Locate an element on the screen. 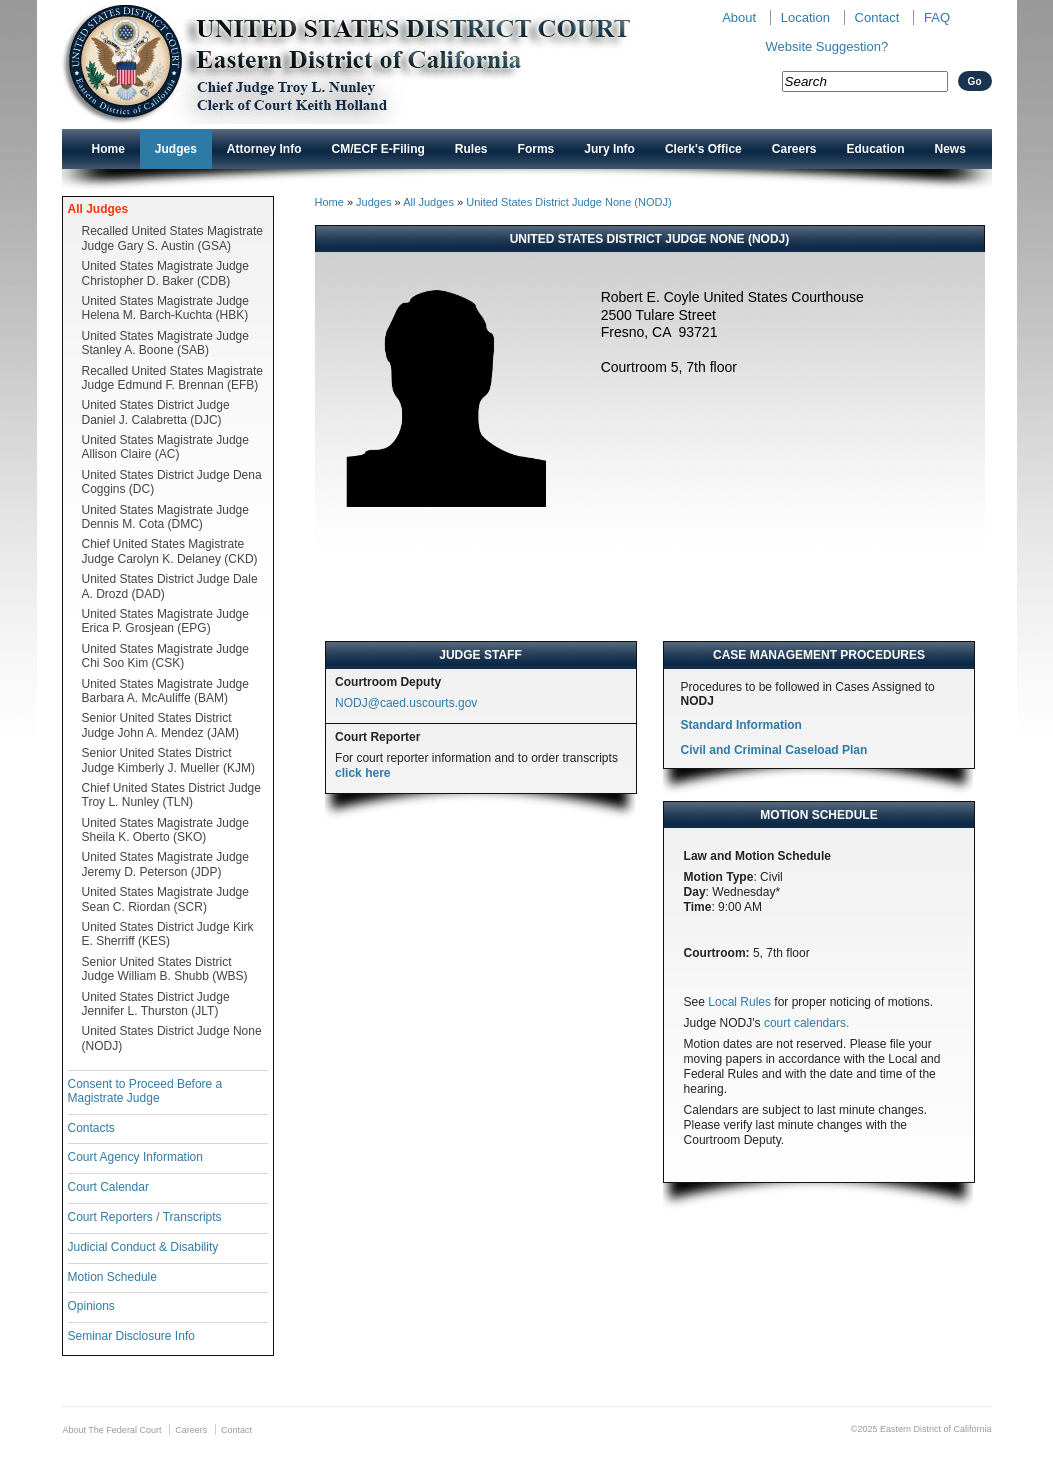 This screenshot has width=1053, height=1459. United States District Judge Dena Coggins (DC) is located at coordinates (172, 482).